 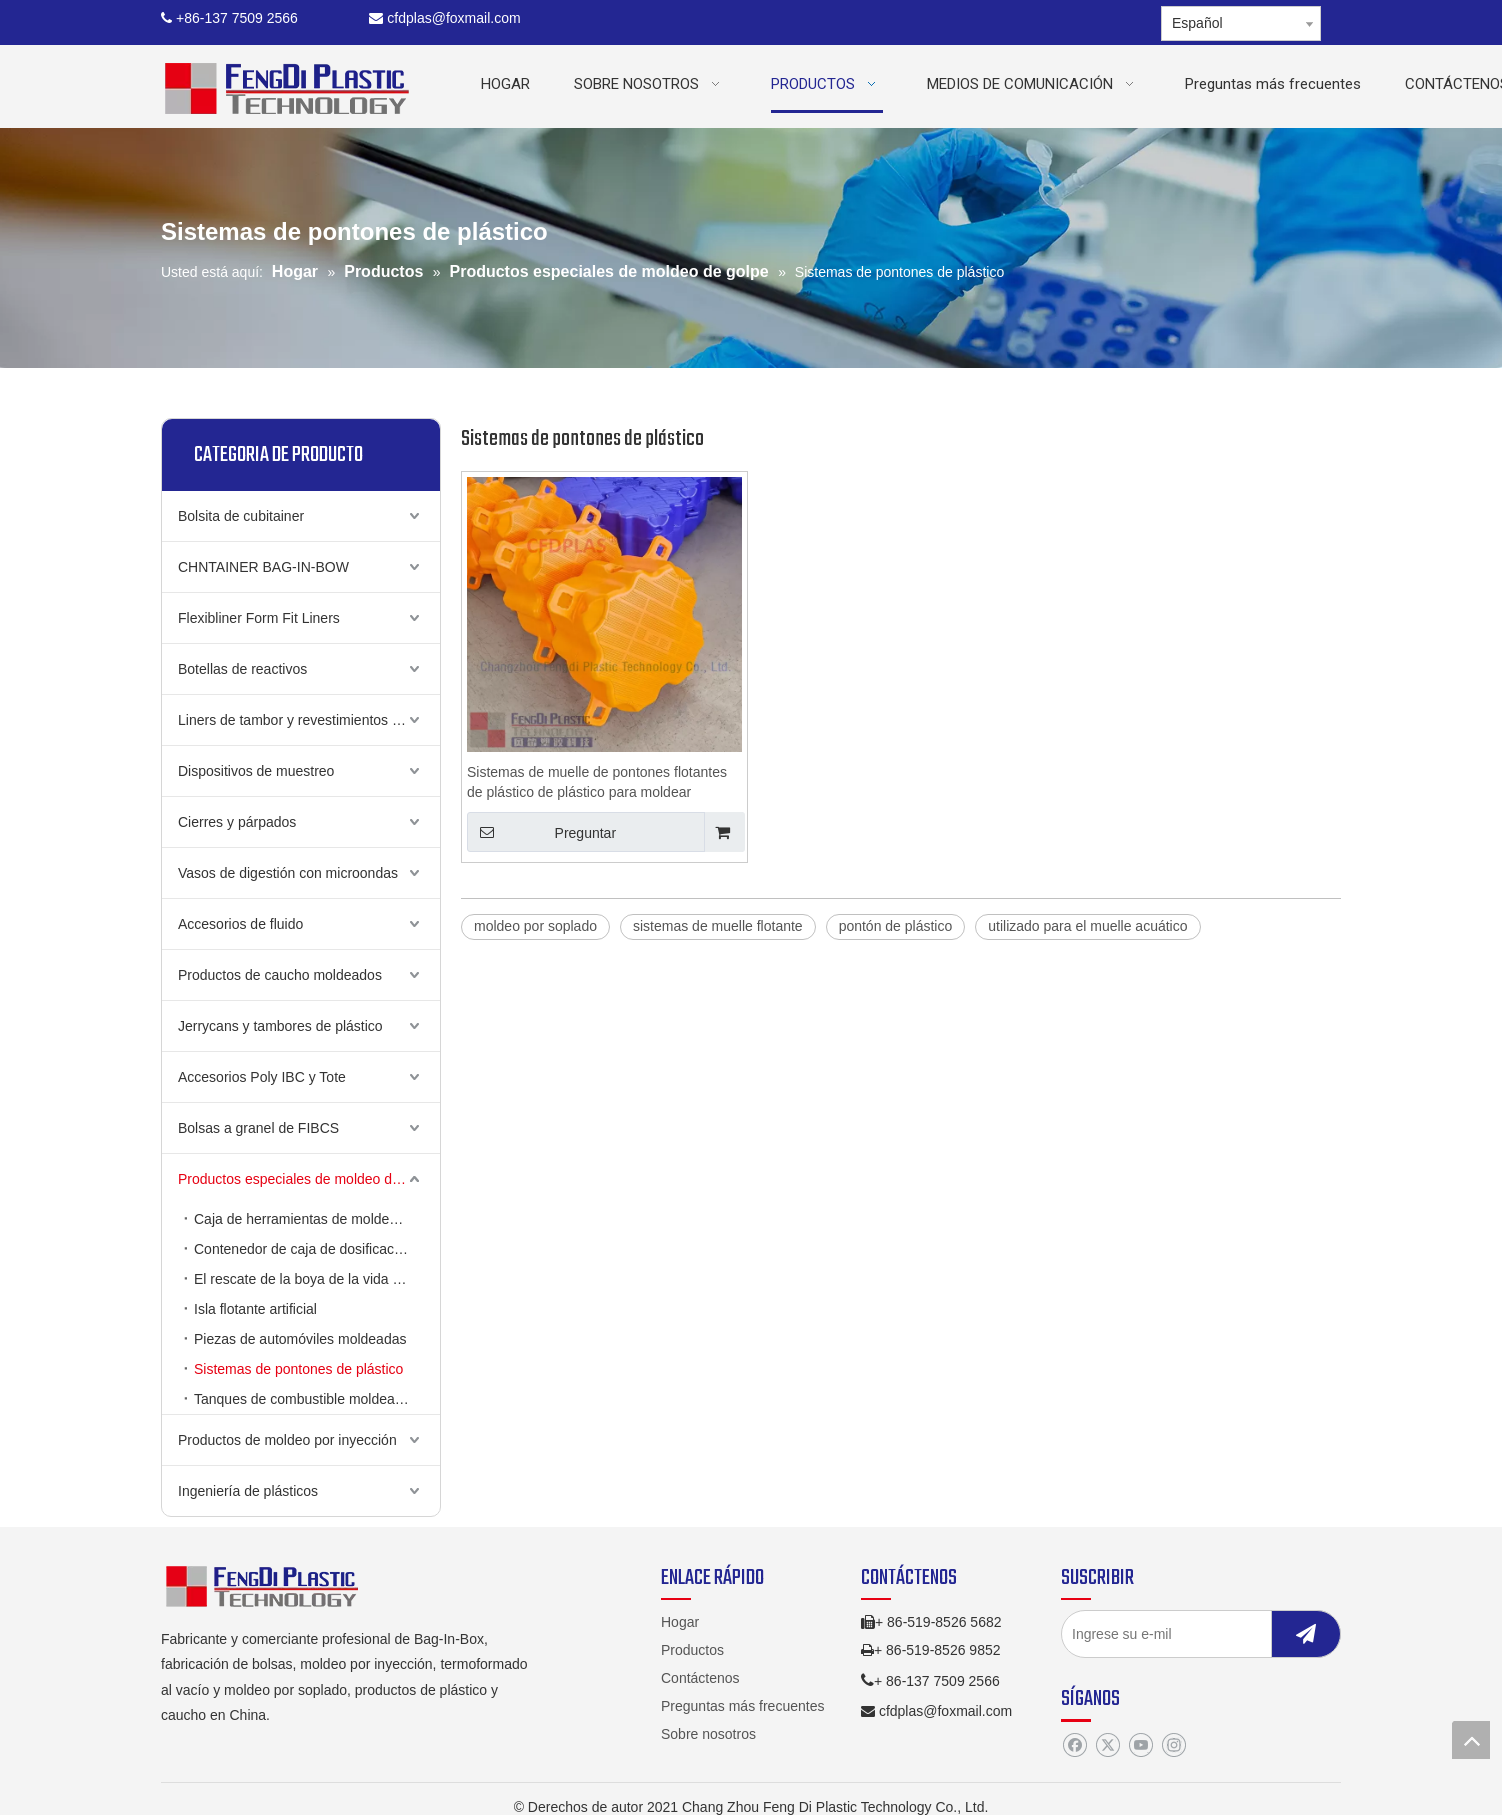 I want to click on [Twitter], so click(x=1107, y=1746).